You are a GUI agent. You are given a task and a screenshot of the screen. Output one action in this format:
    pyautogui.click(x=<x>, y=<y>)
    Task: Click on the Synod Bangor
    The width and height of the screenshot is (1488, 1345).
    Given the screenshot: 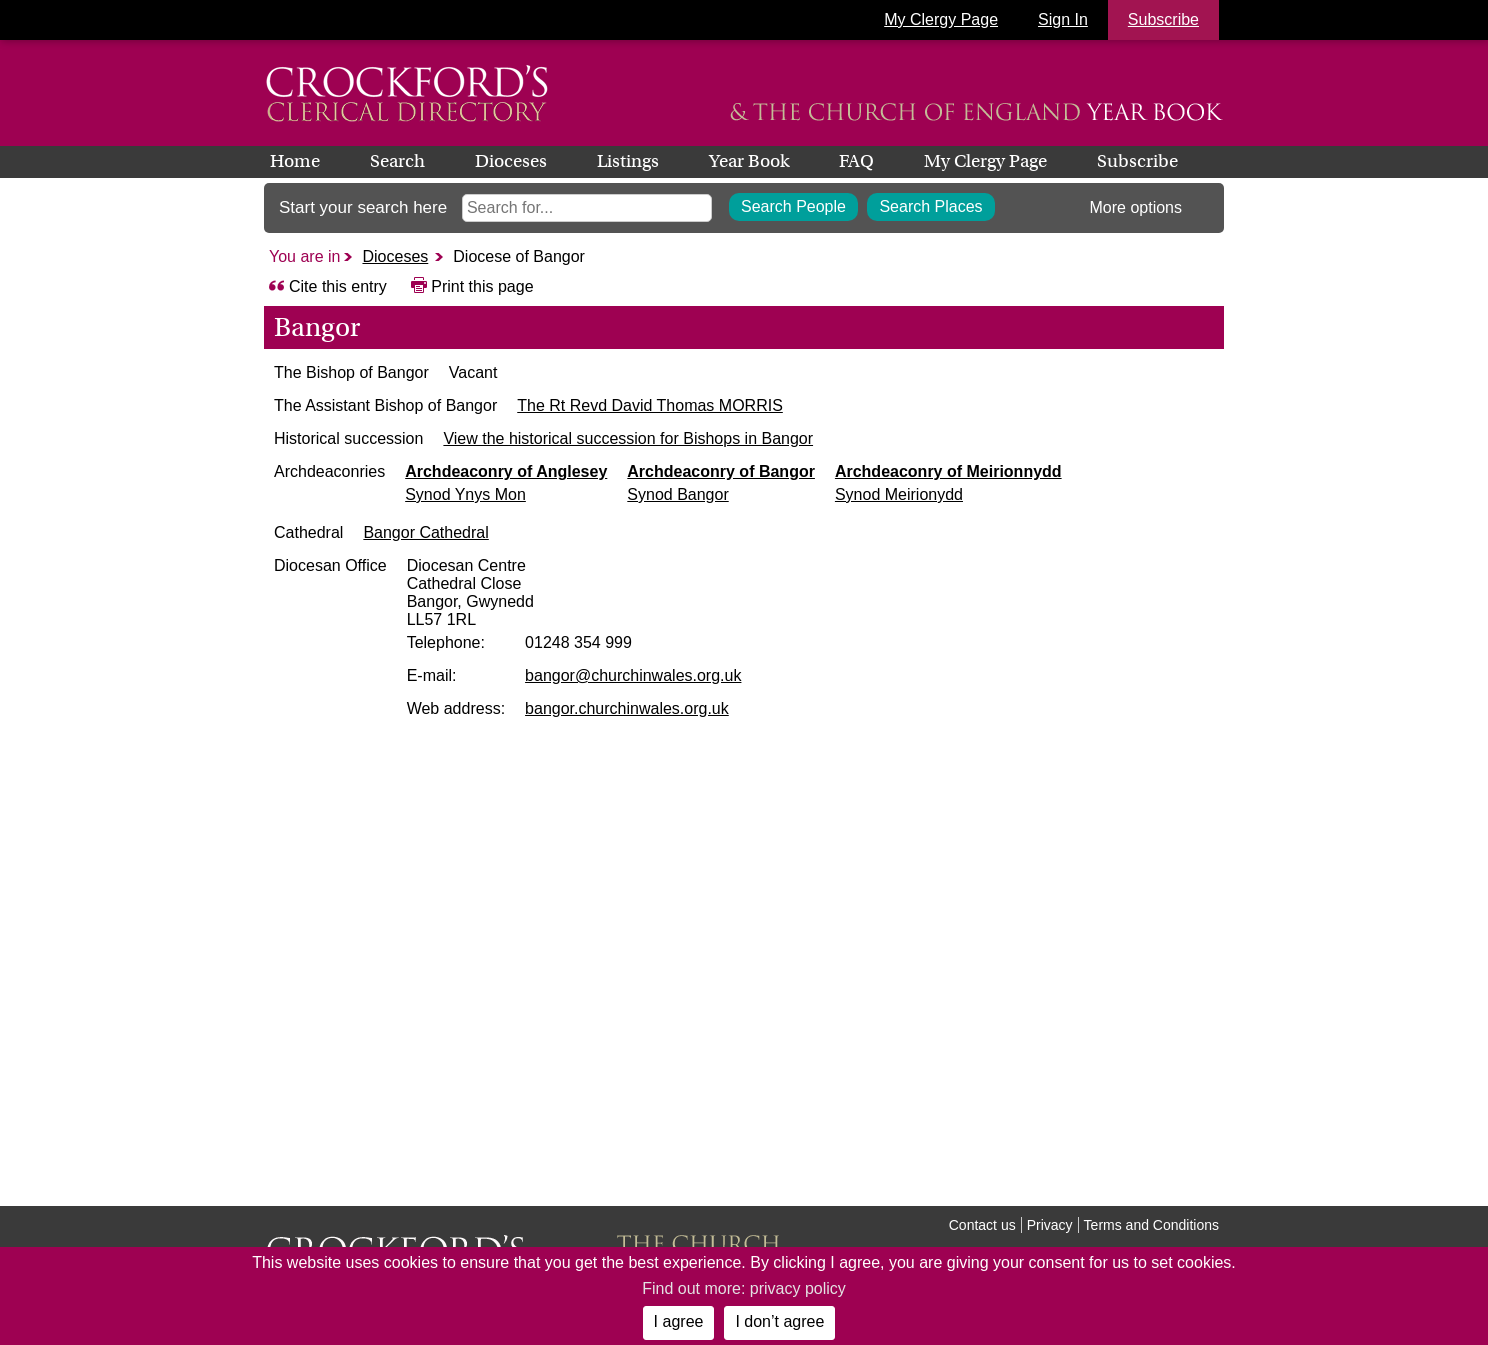 What is the action you would take?
    pyautogui.click(x=756, y=512)
    